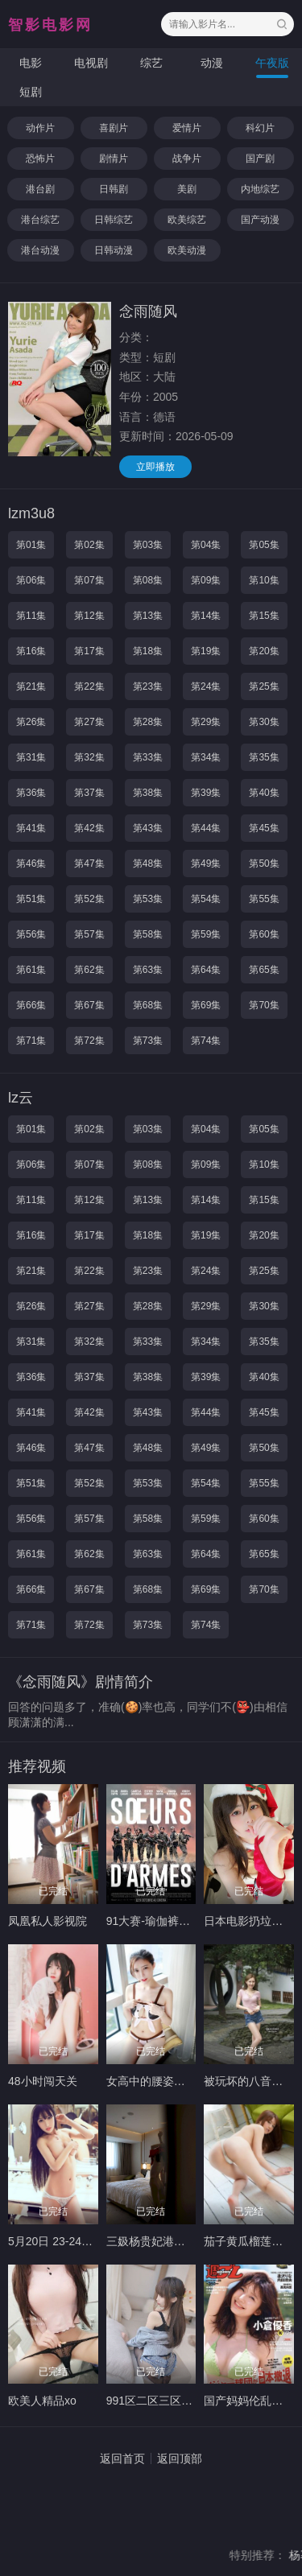 This screenshot has width=302, height=2576. Describe the element at coordinates (89, 615) in the screenshot. I see `第12集` at that location.